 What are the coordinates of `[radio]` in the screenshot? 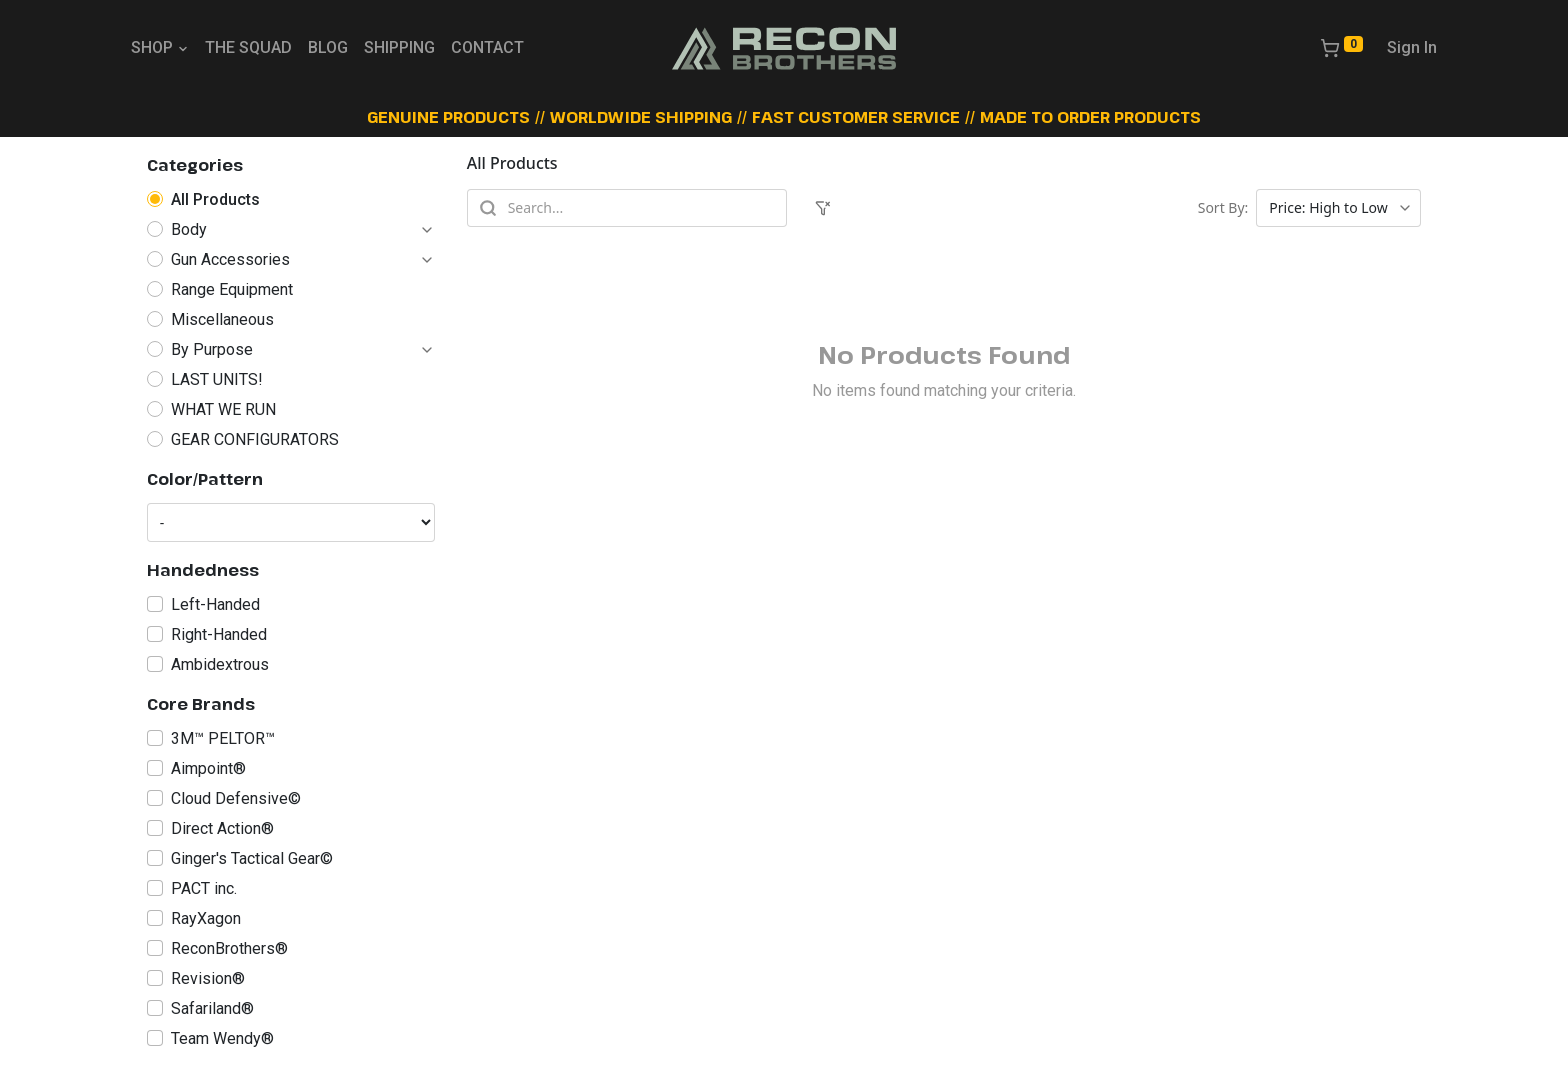 It's located at (291, 200).